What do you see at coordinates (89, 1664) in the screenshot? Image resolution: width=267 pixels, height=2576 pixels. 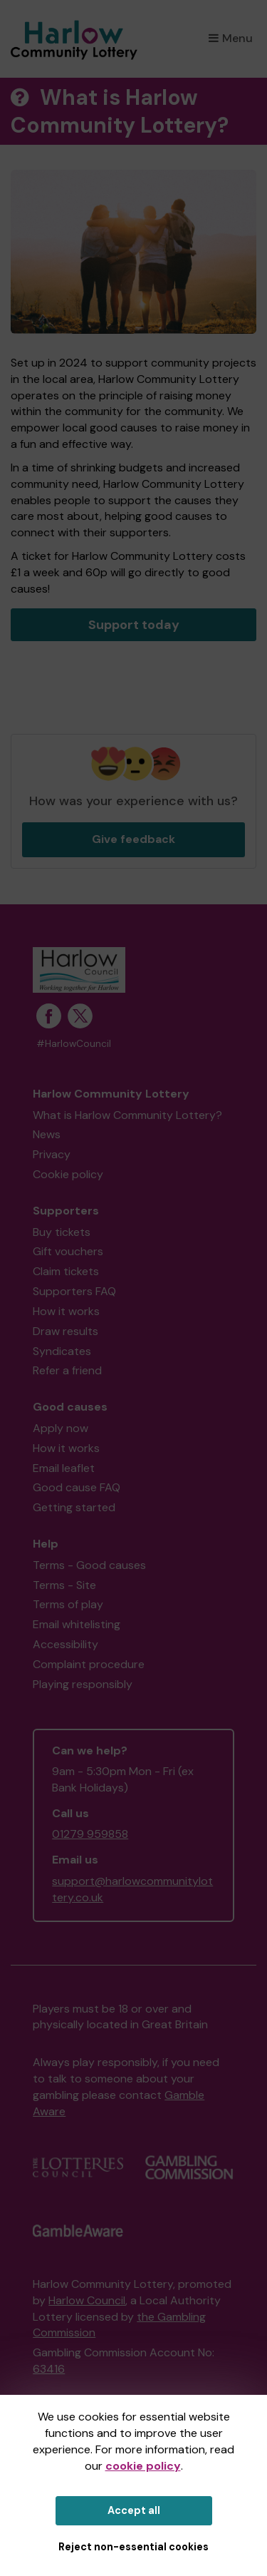 I see `Complaint procedure` at bounding box center [89, 1664].